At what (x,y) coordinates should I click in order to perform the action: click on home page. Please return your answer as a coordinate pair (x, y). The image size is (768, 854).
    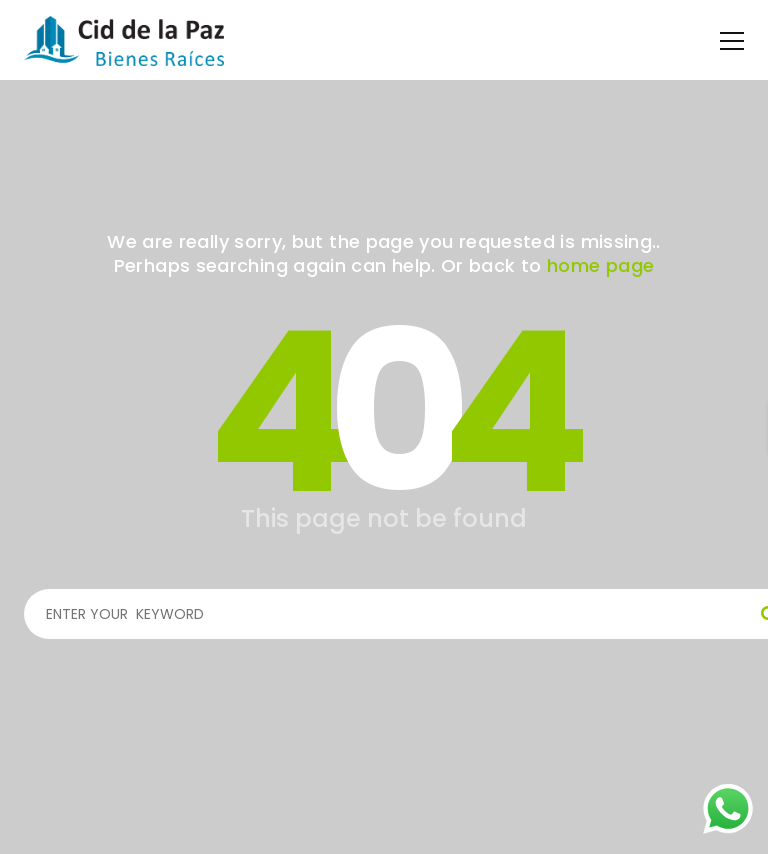
    Looking at the image, I should click on (600, 265).